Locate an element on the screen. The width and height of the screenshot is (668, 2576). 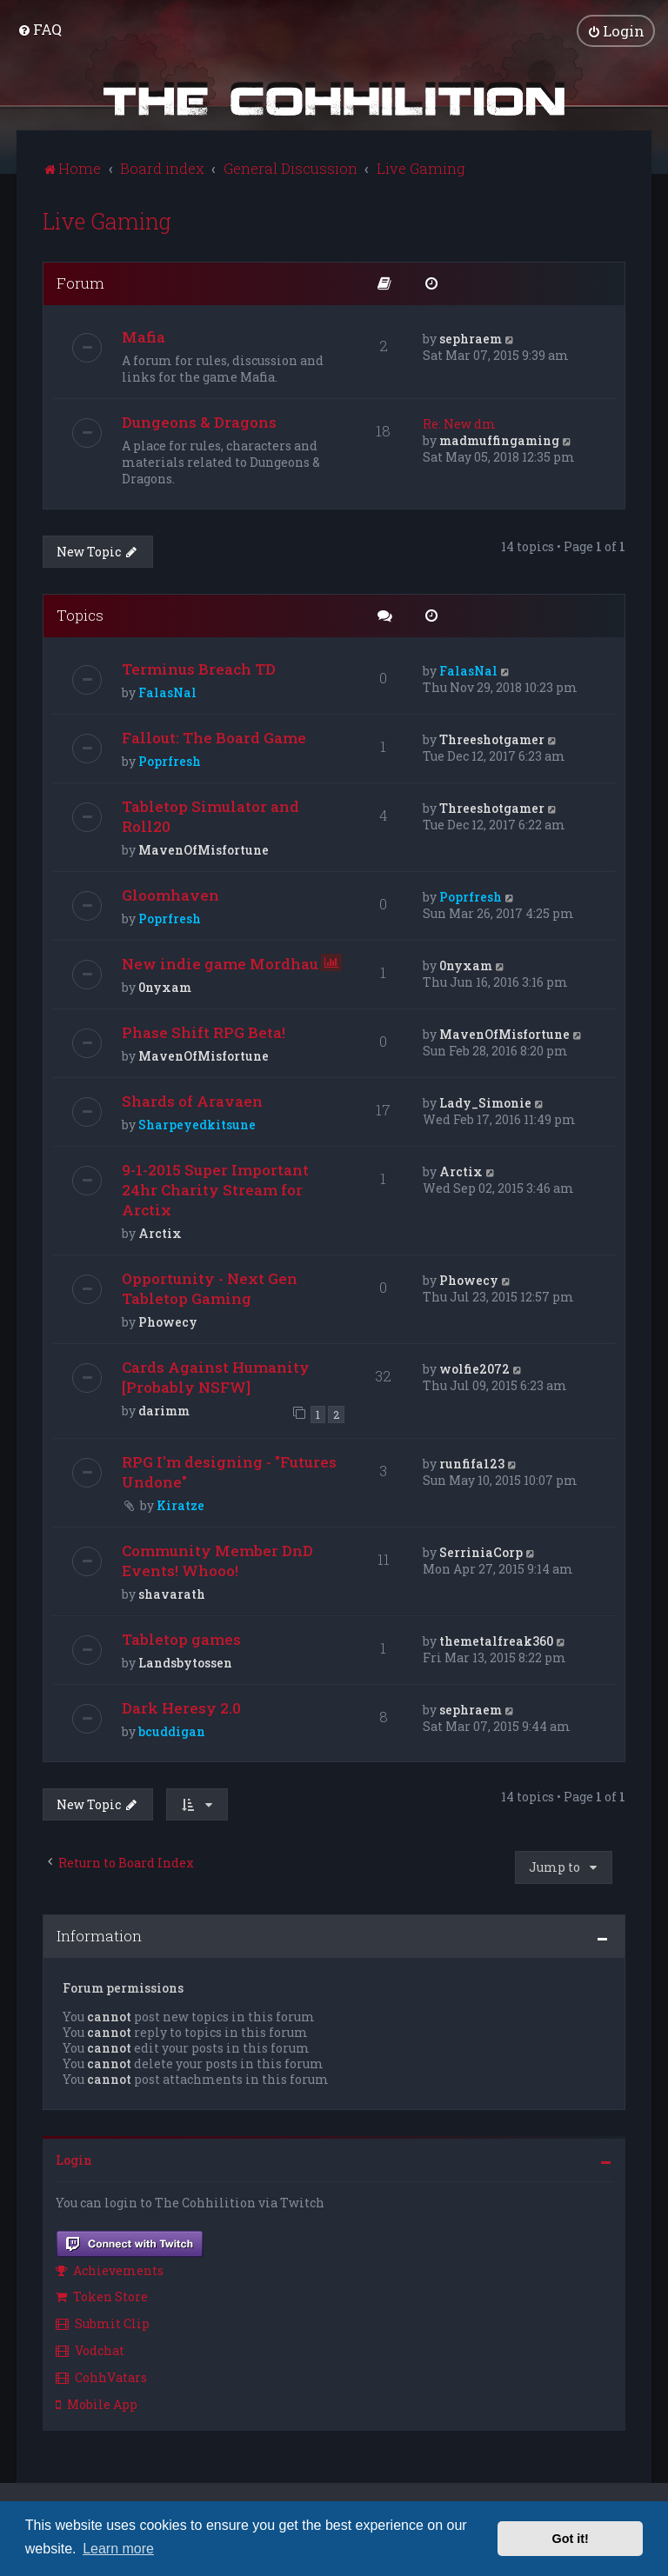
Tabletop Simulator and Roll20 is located at coordinates (210, 816).